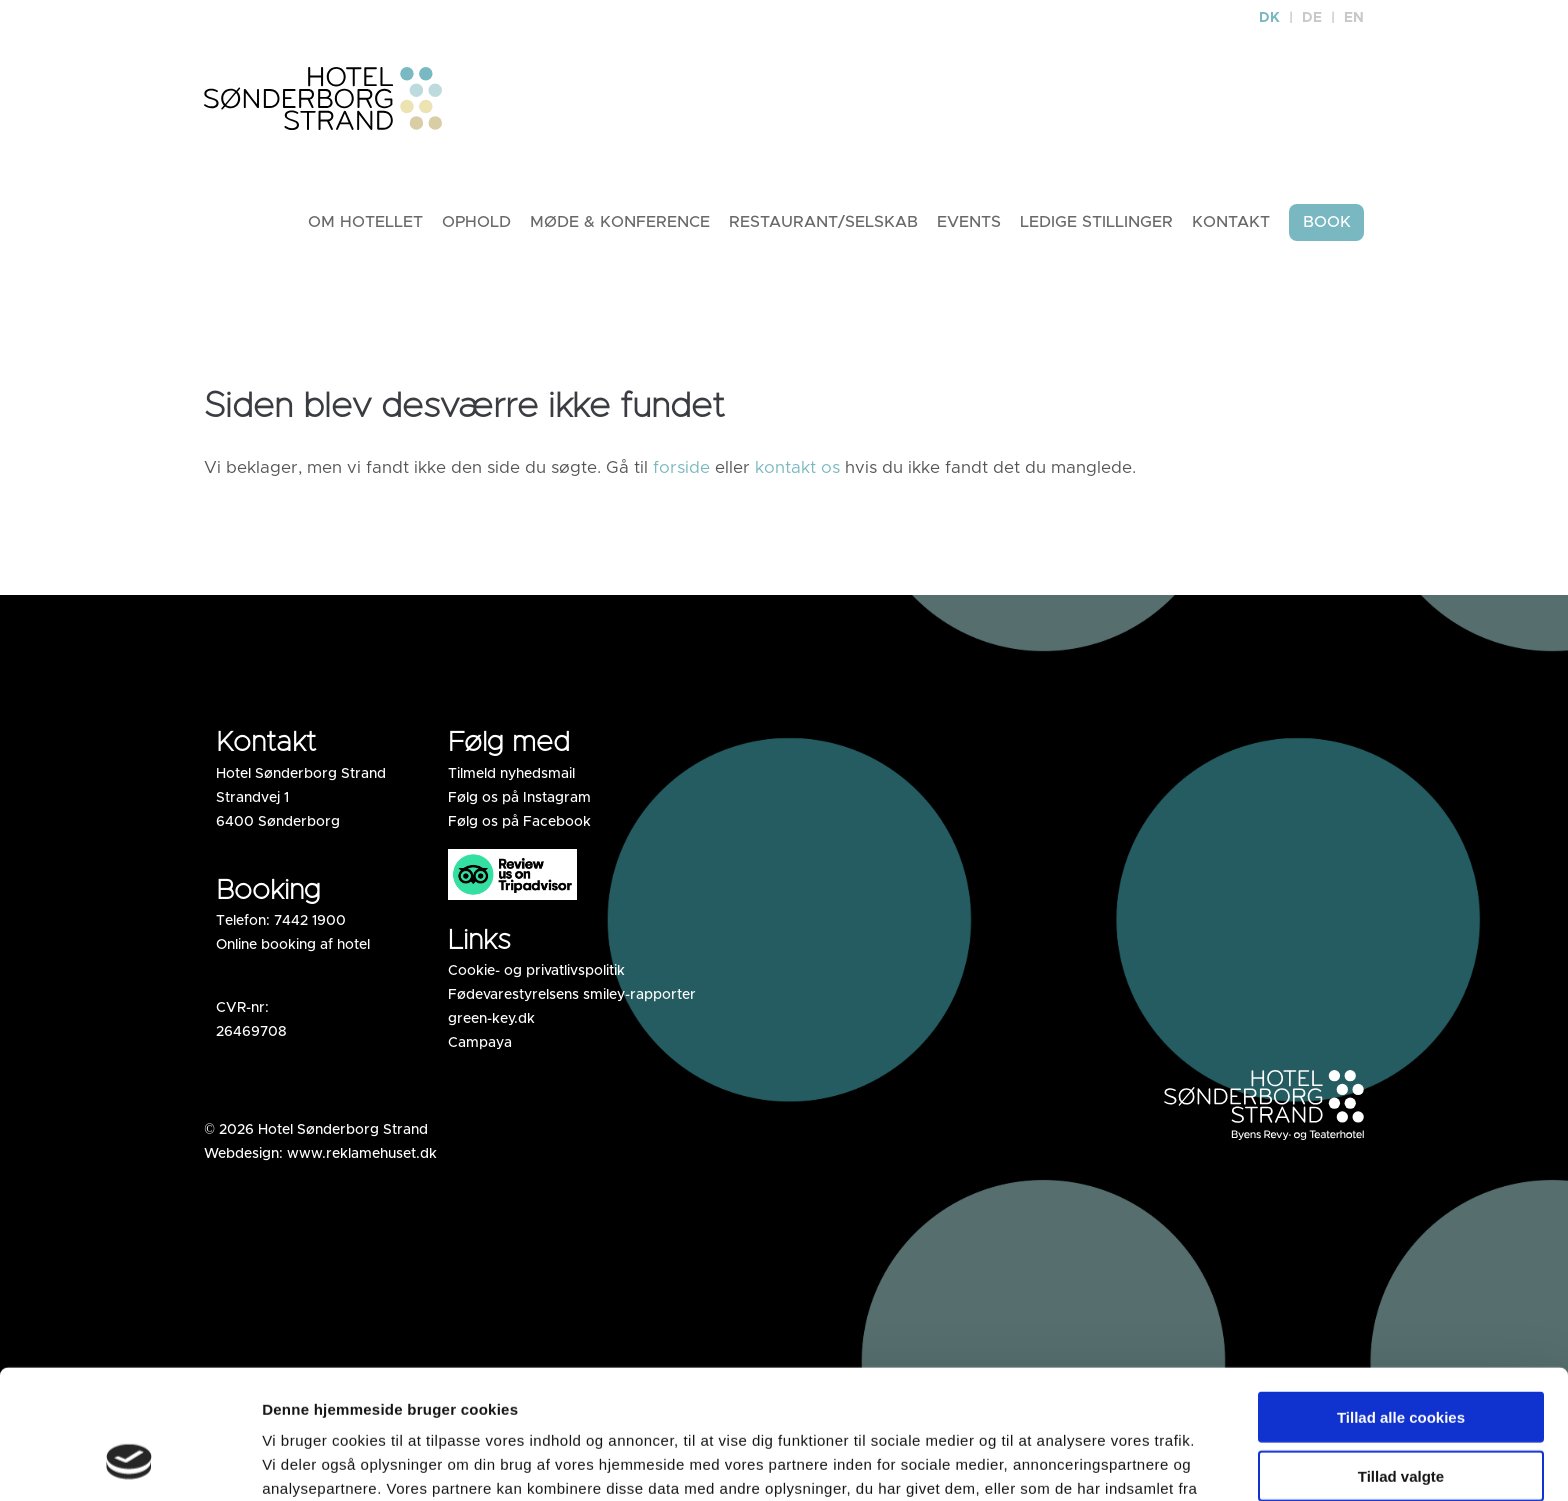 The image size is (1568, 1501). Describe the element at coordinates (519, 799) in the screenshot. I see `Følg os på Instagram` at that location.